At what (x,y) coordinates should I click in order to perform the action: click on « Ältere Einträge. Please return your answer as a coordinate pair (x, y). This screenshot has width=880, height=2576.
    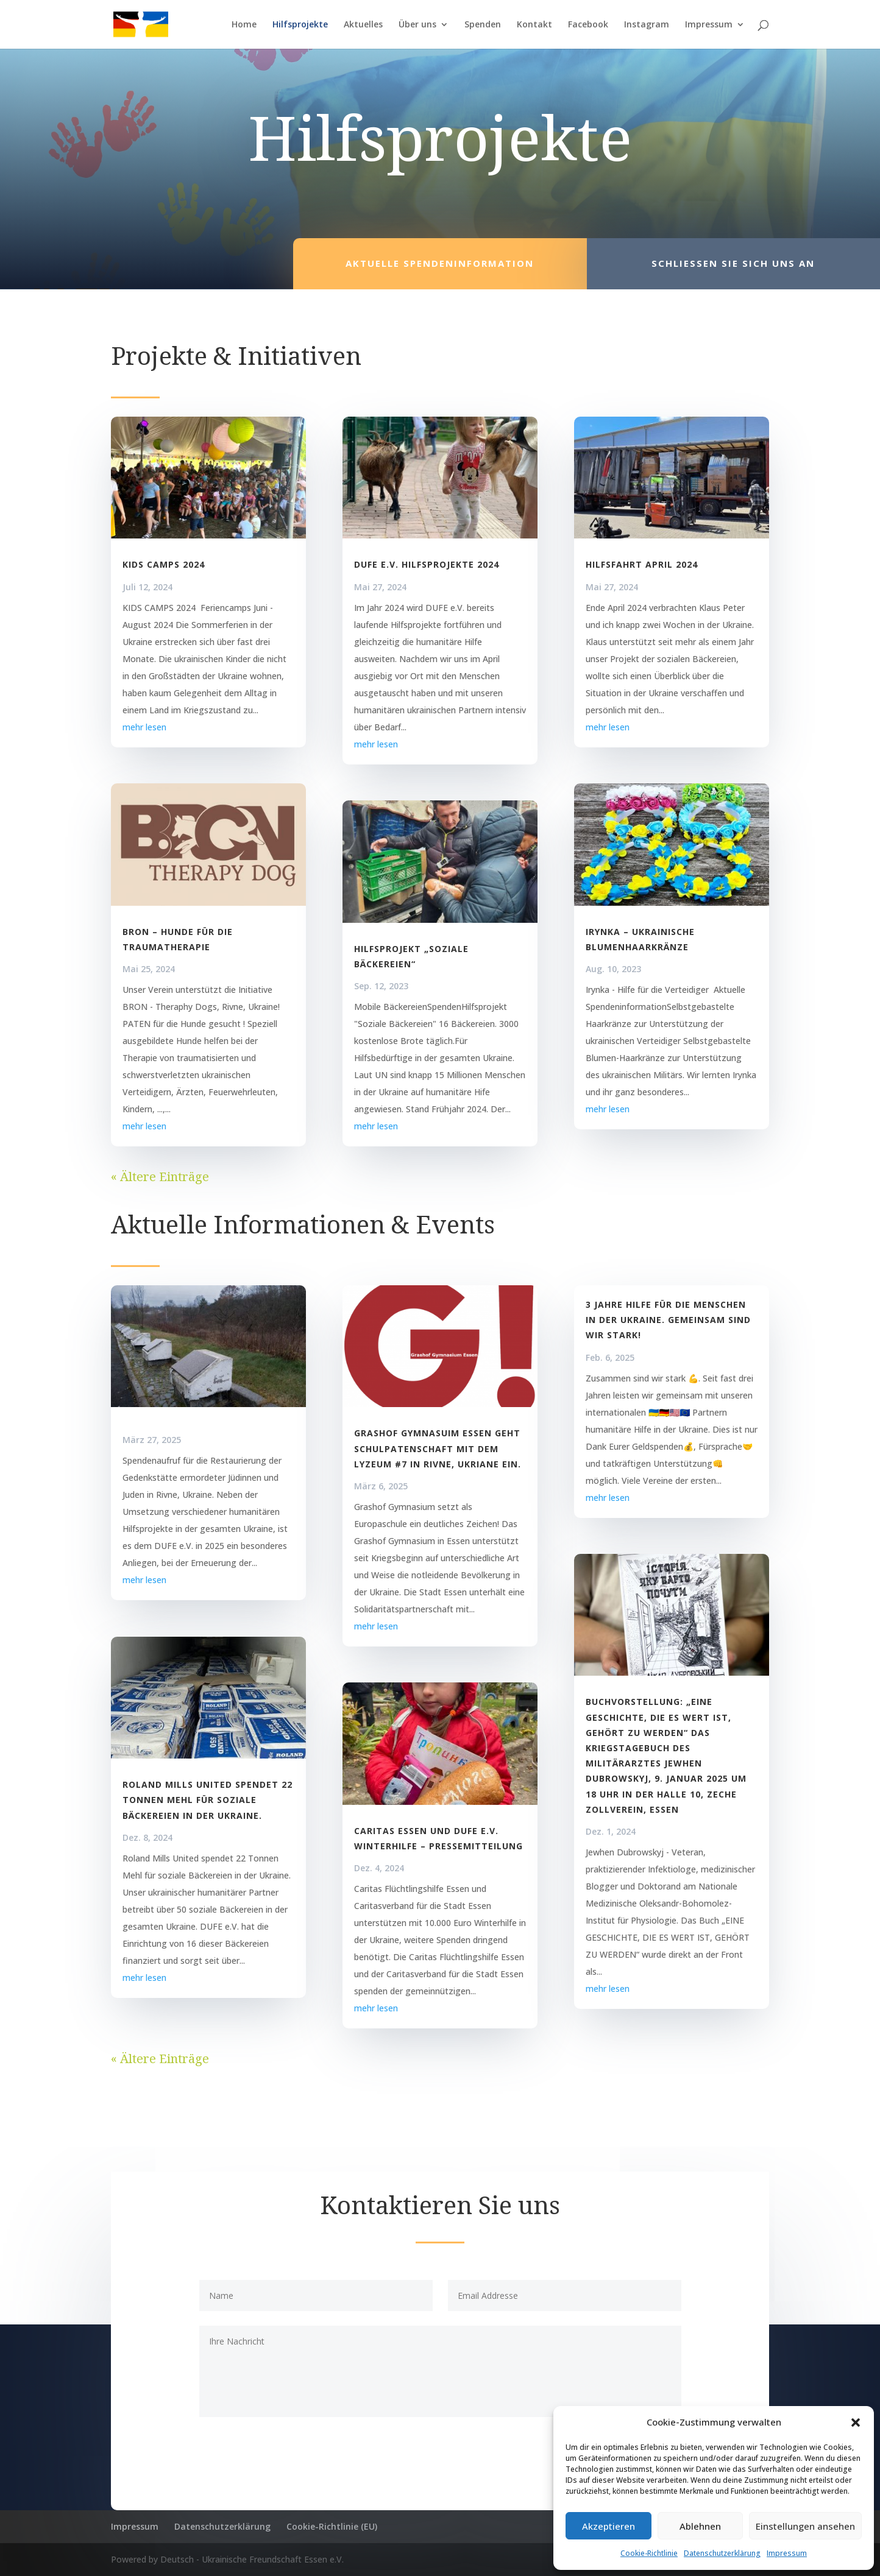
    Looking at the image, I should click on (160, 1176).